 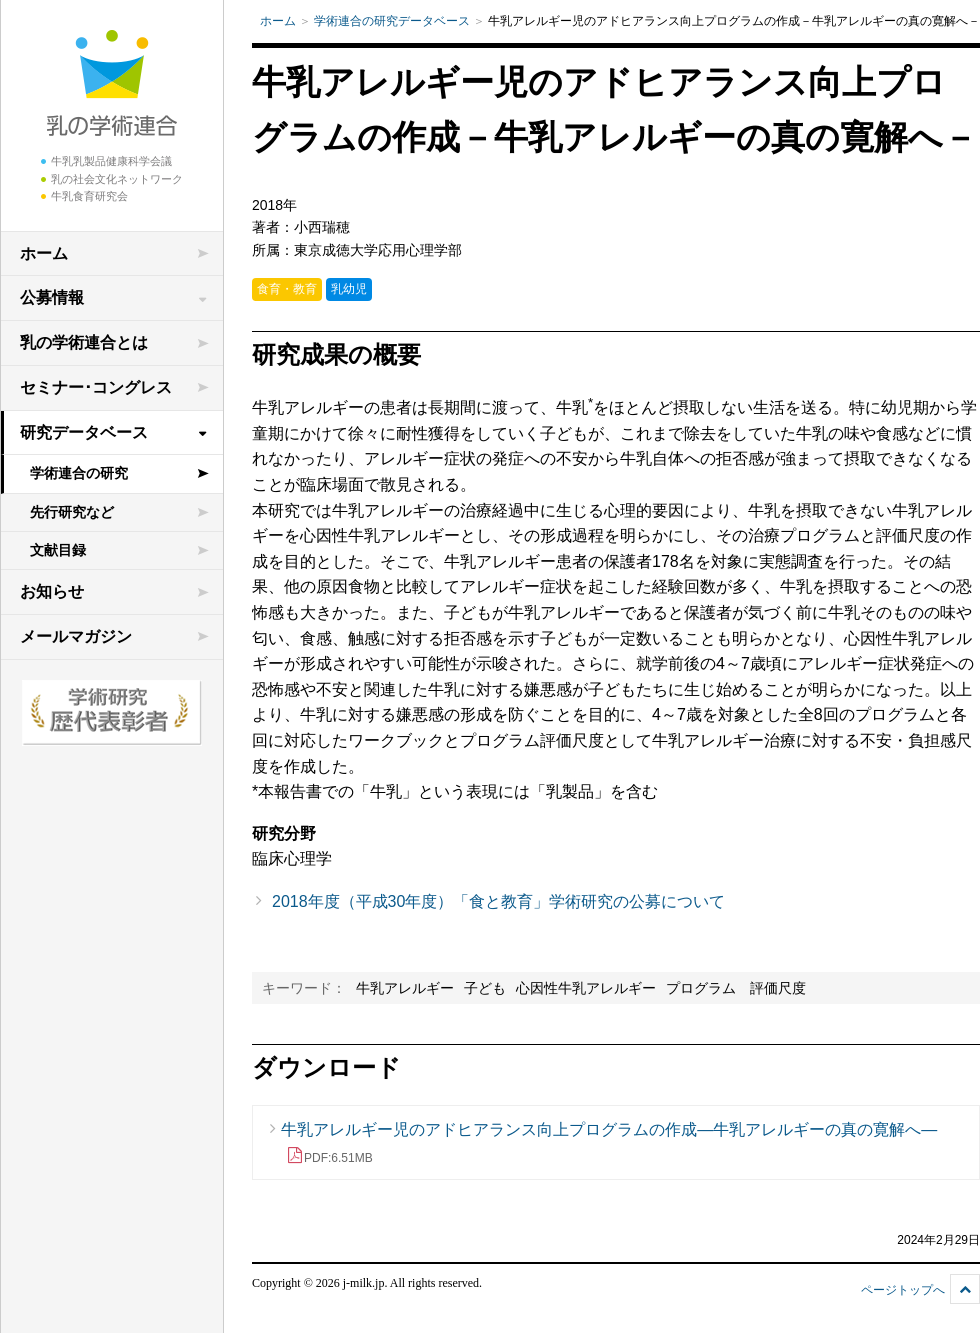 I want to click on メールマガジン, so click(x=76, y=636).